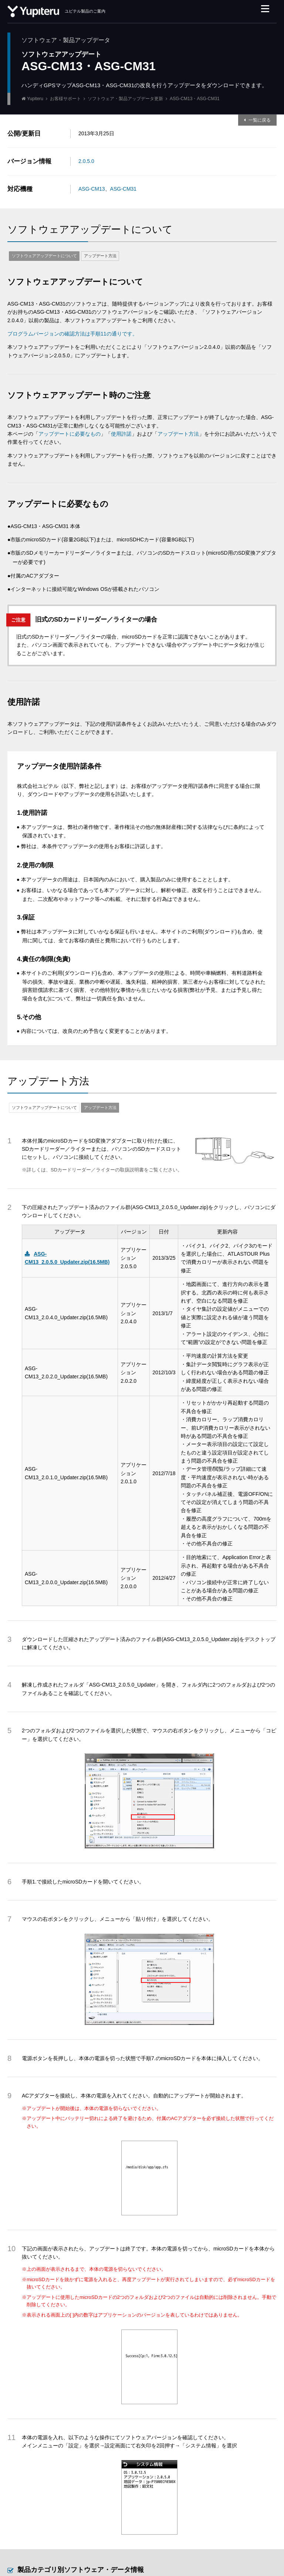 This screenshot has width=284, height=2576. I want to click on ソフトウェアアップデートについて, so click(44, 255).